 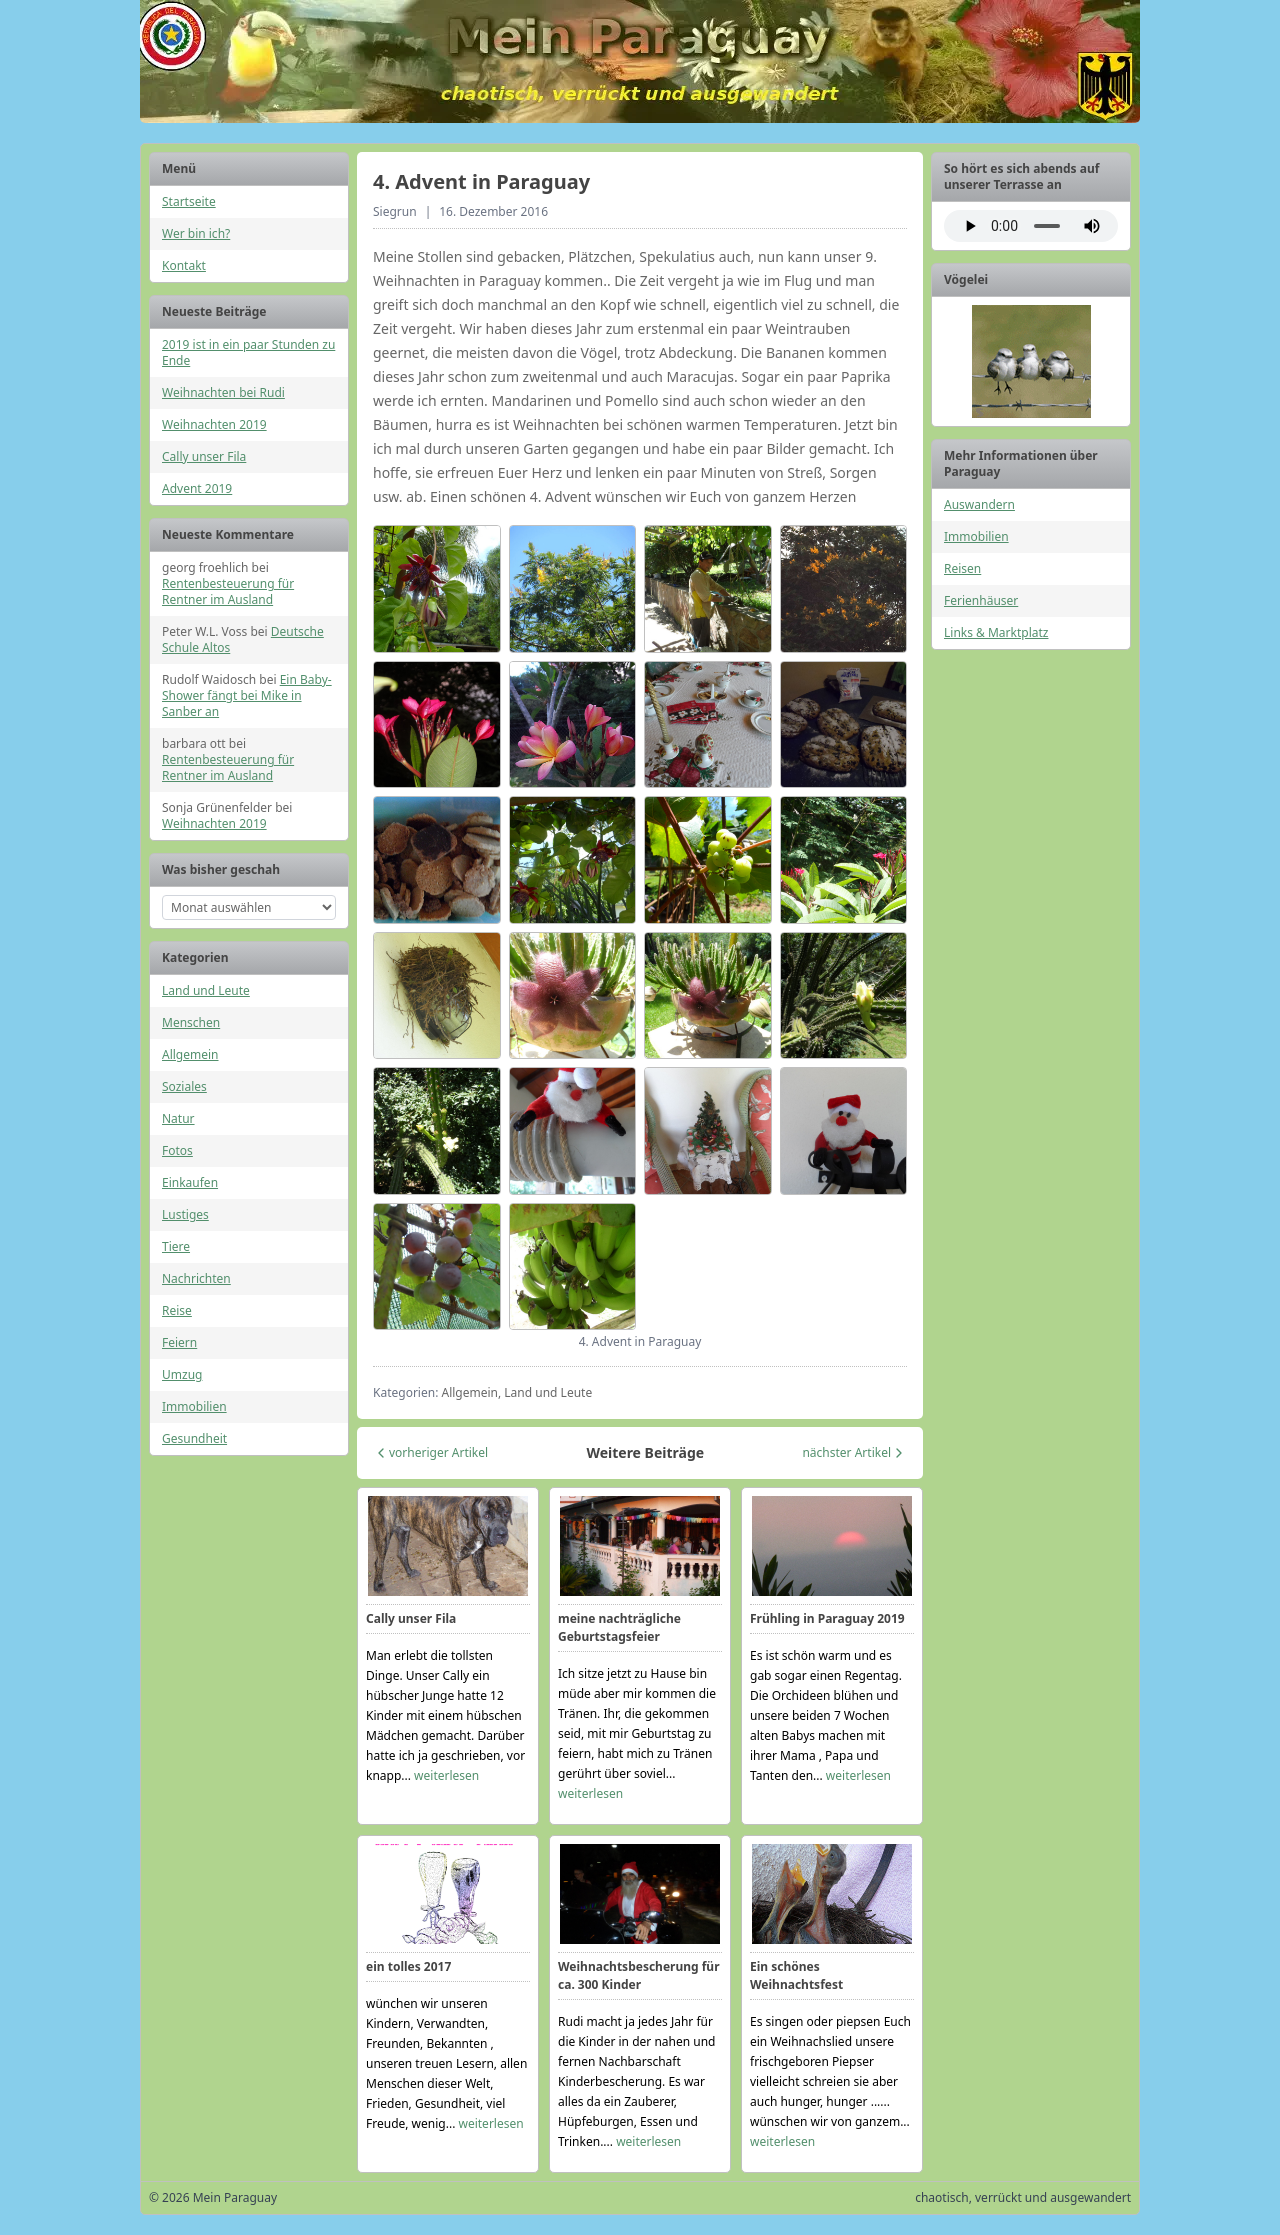 What do you see at coordinates (182, 1374) in the screenshot?
I see `Umzug` at bounding box center [182, 1374].